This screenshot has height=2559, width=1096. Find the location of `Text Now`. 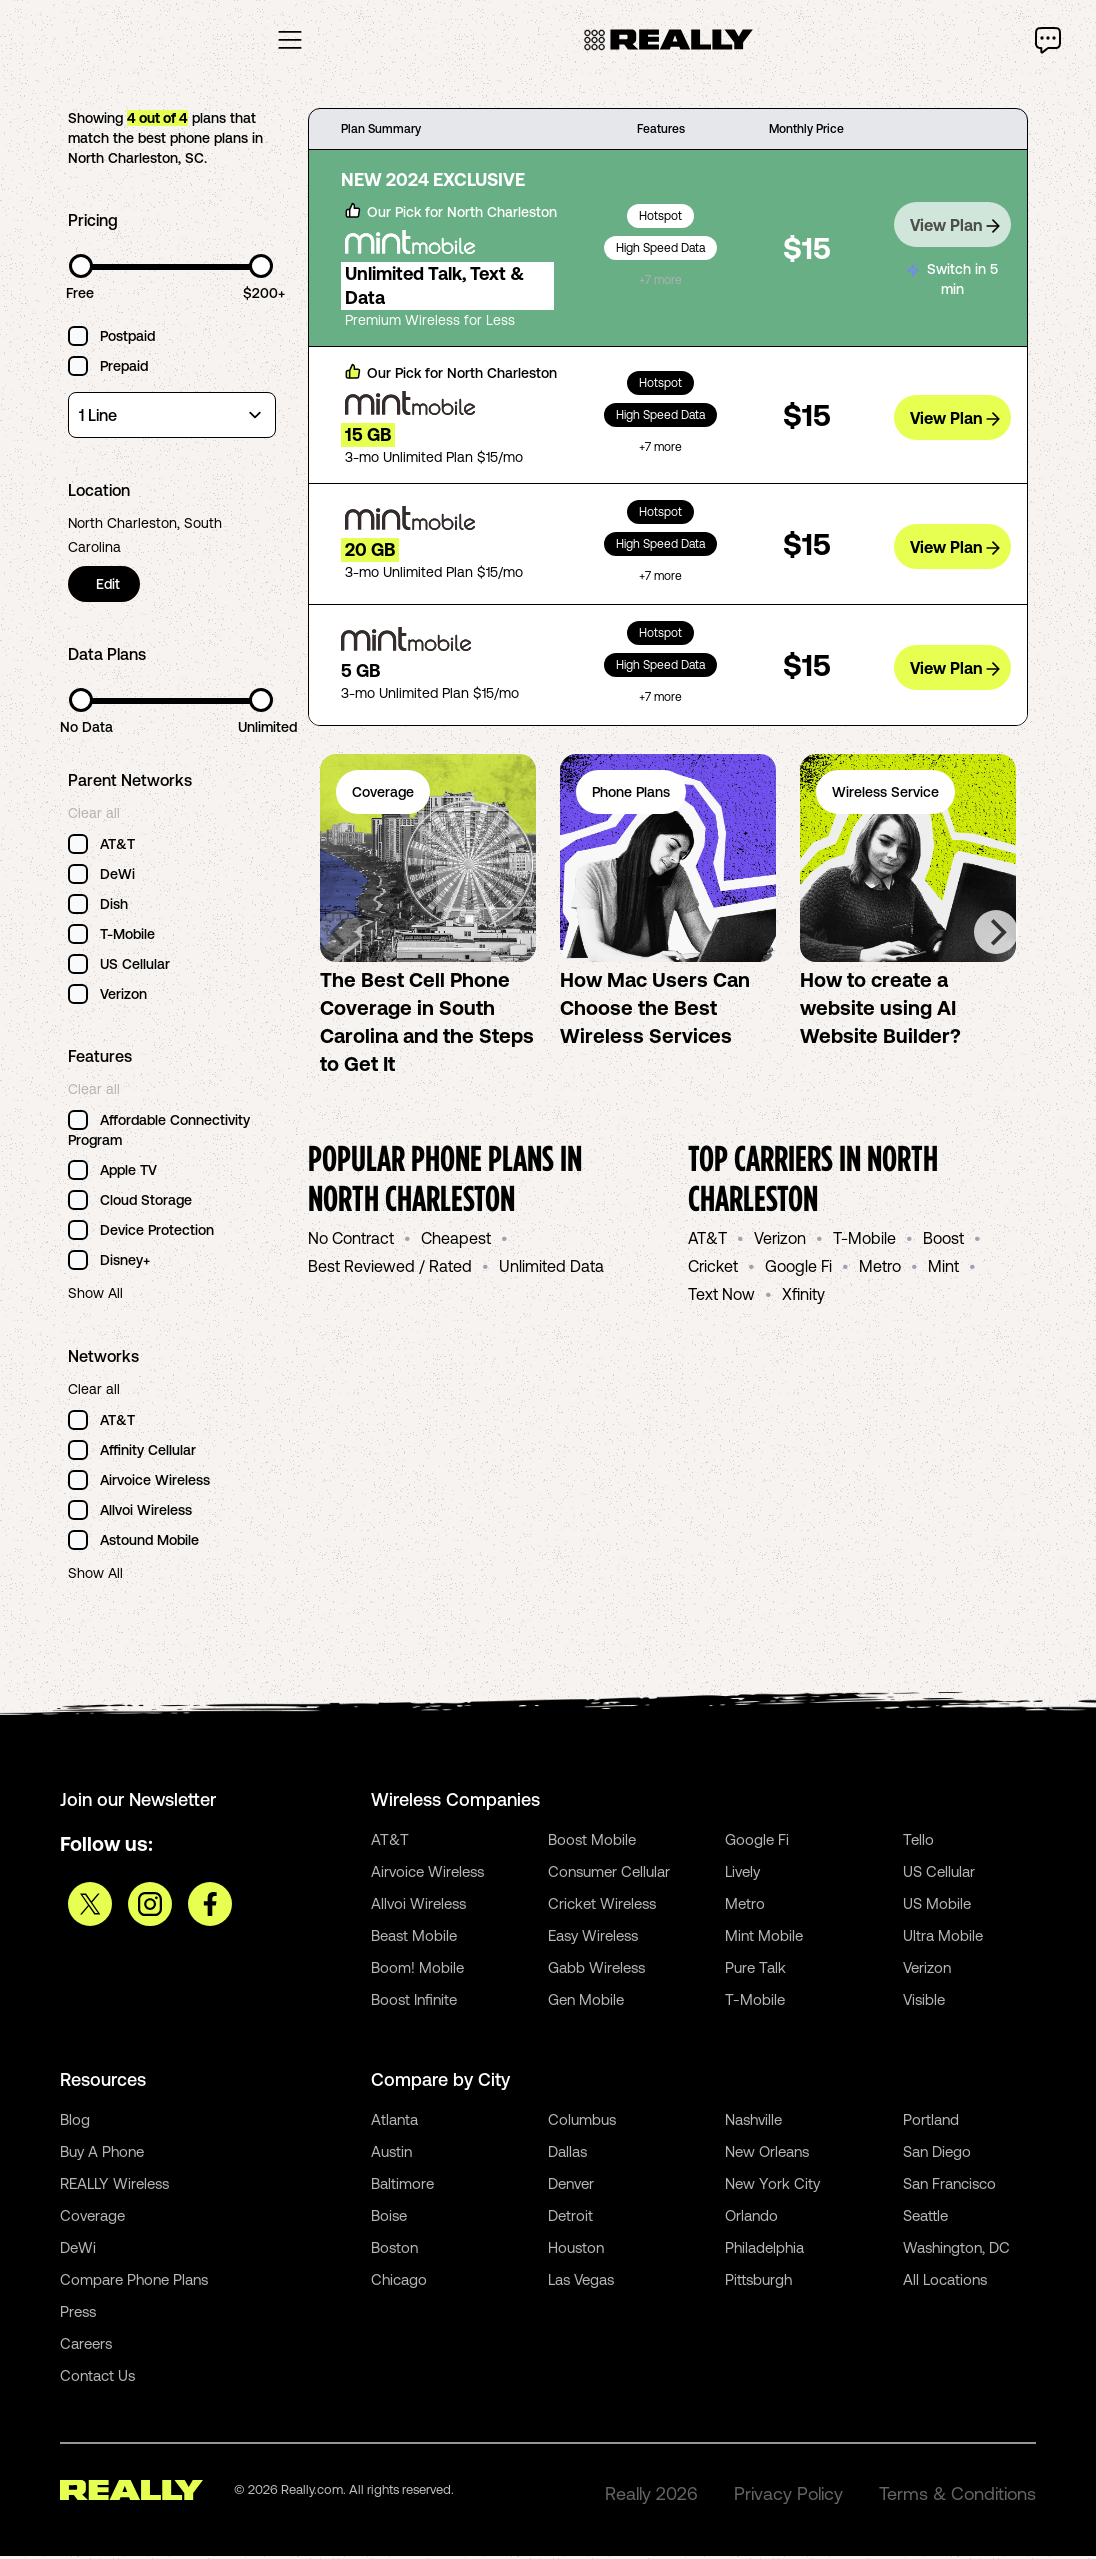

Text Now is located at coordinates (721, 1298).